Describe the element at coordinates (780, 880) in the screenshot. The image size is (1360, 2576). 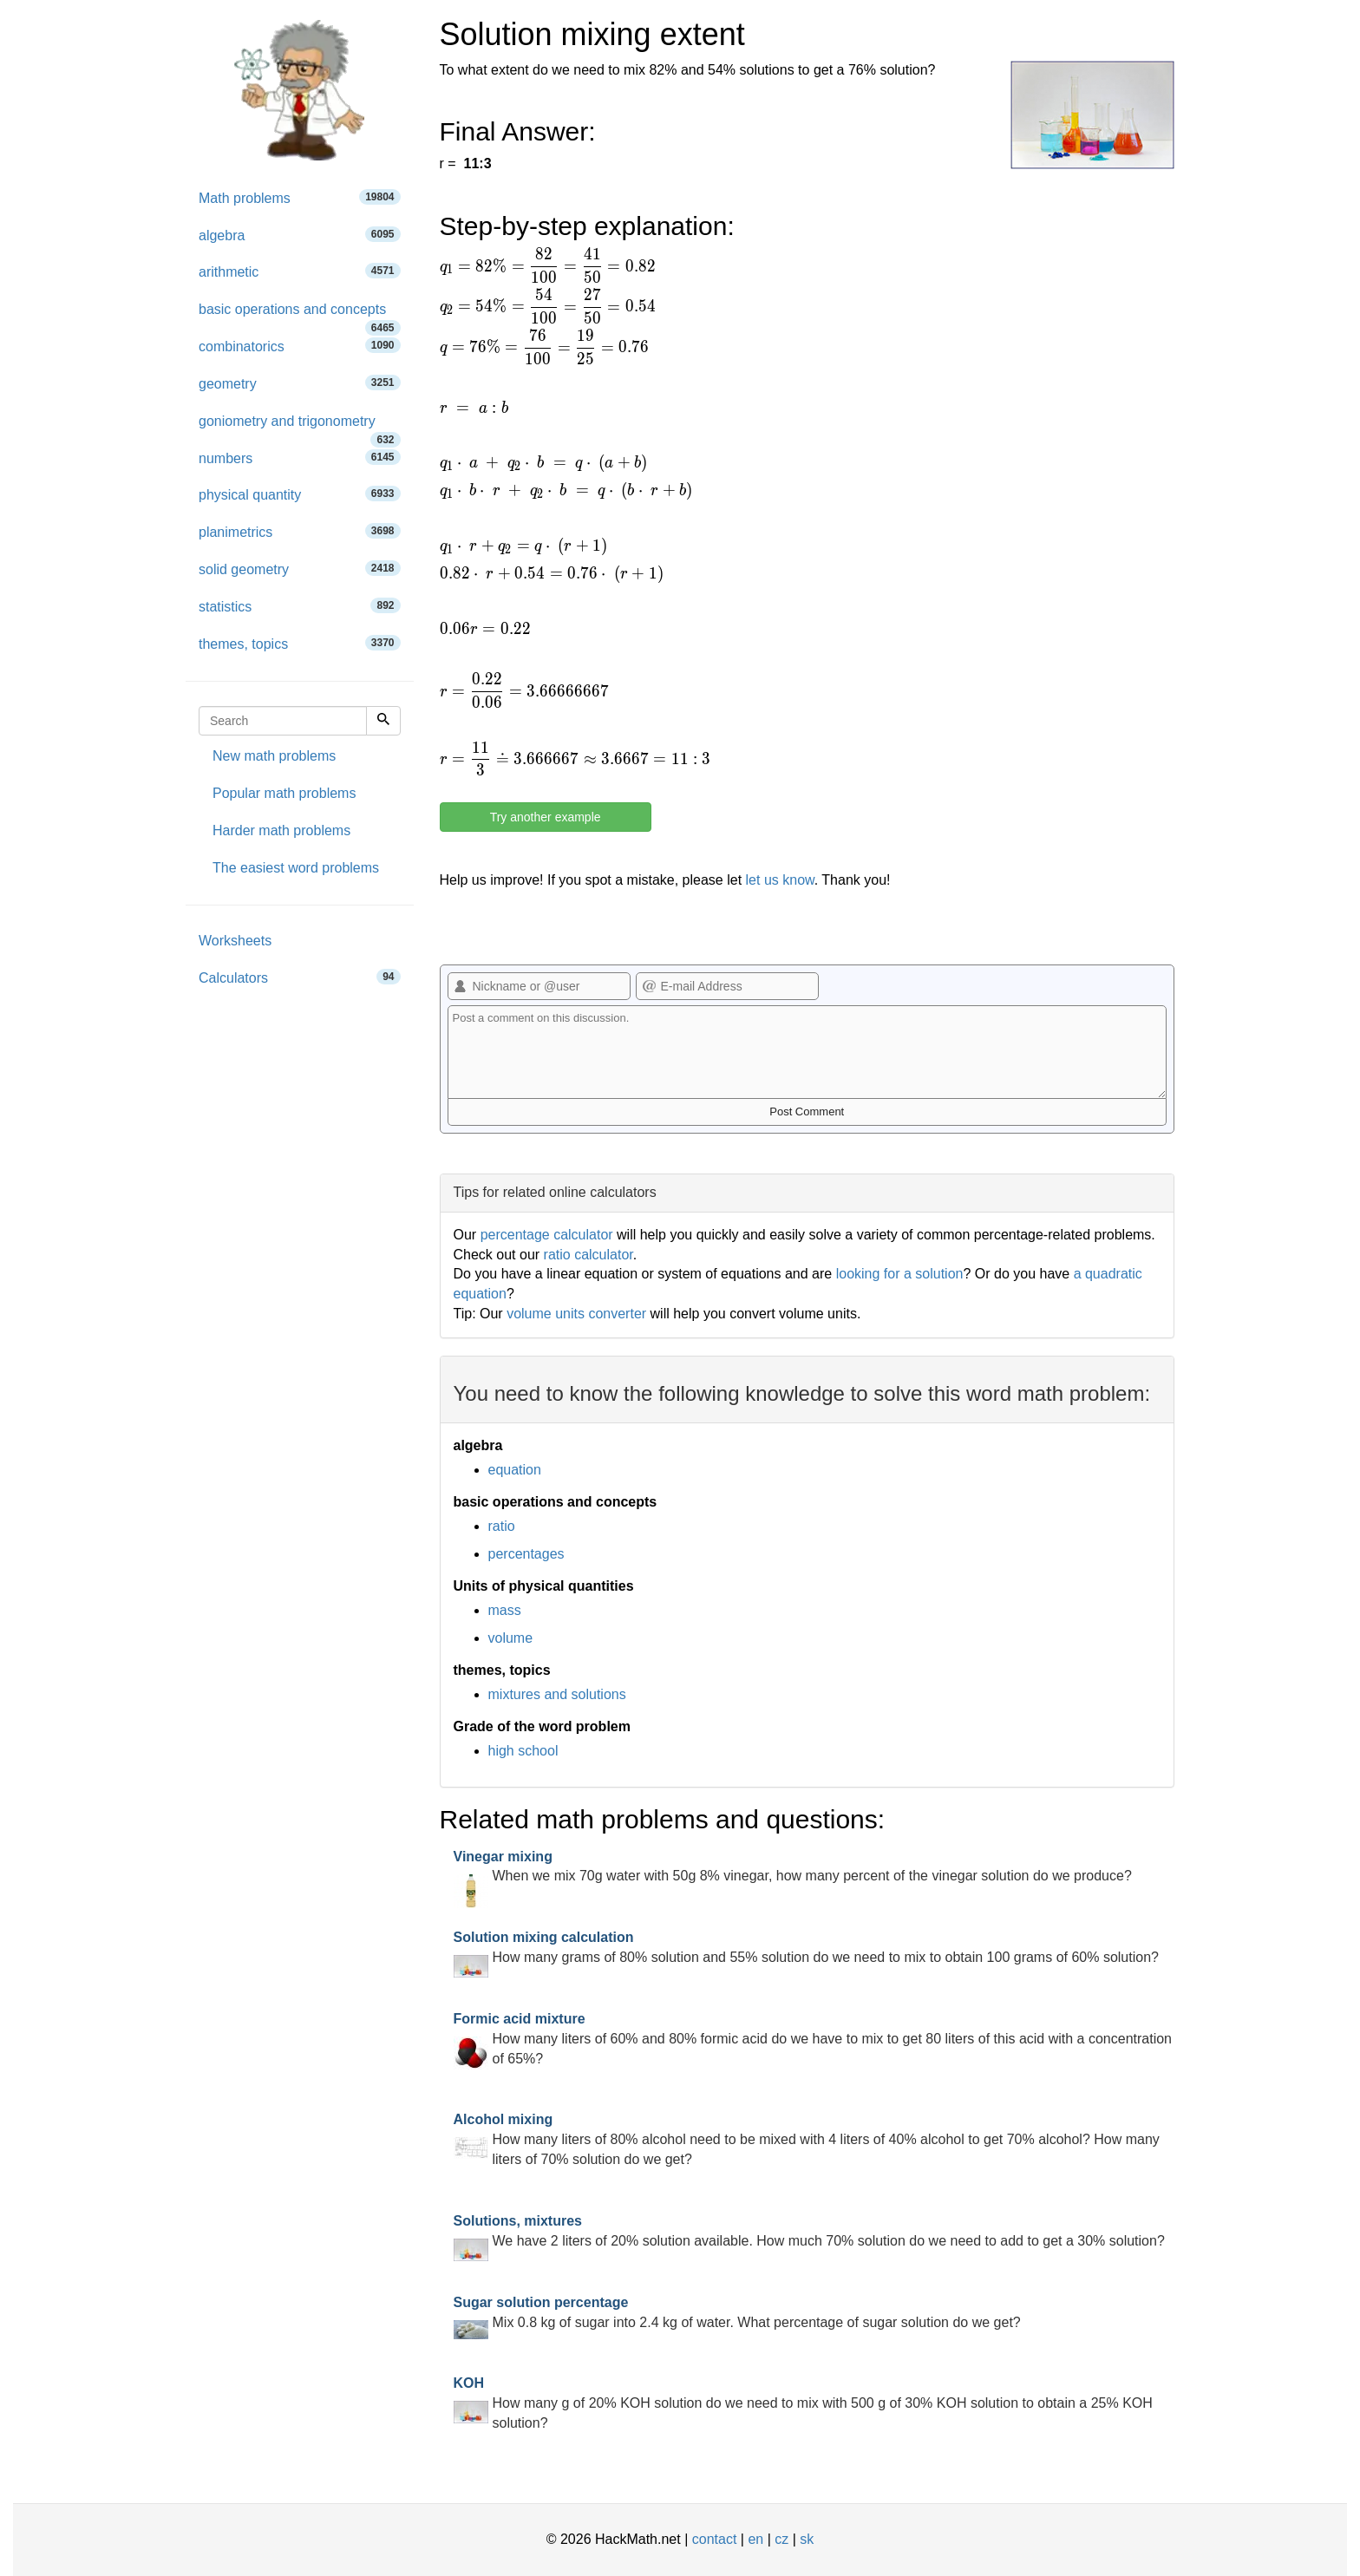
I see `let us know` at that location.